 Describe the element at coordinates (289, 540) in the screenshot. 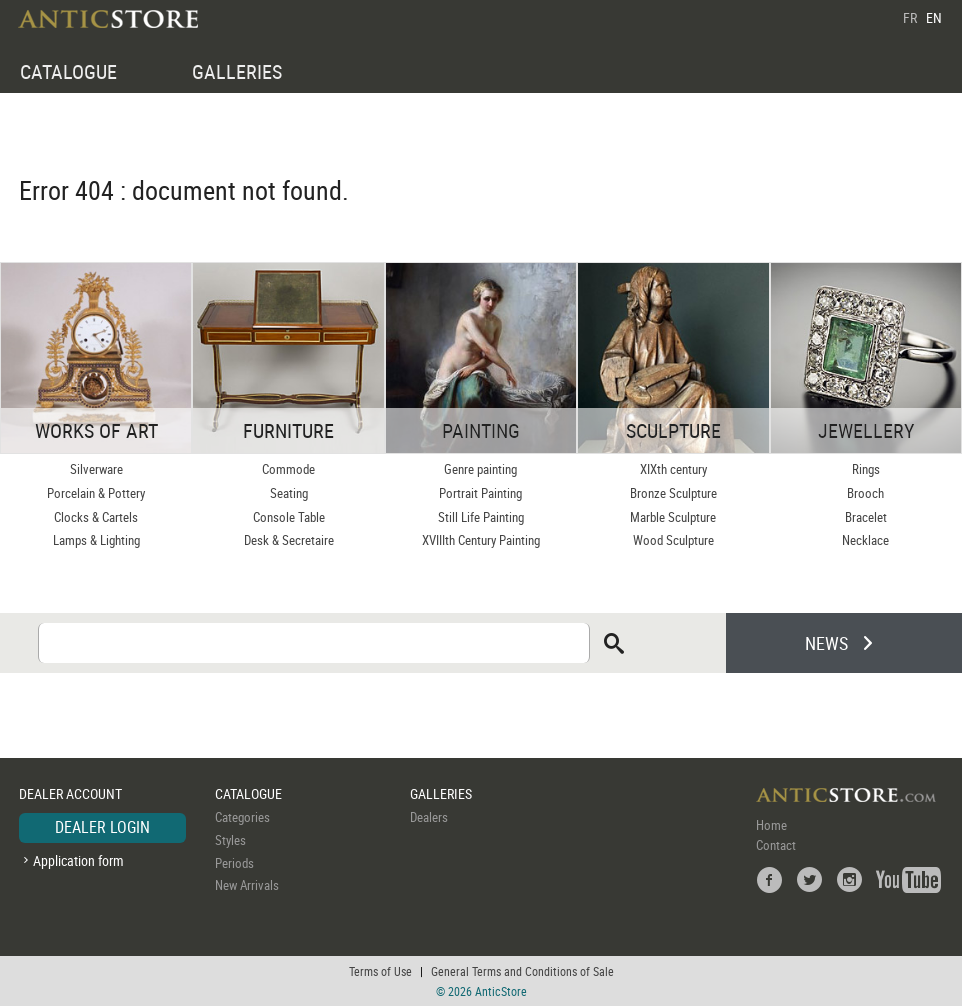

I see `Desk & Secretaire` at that location.